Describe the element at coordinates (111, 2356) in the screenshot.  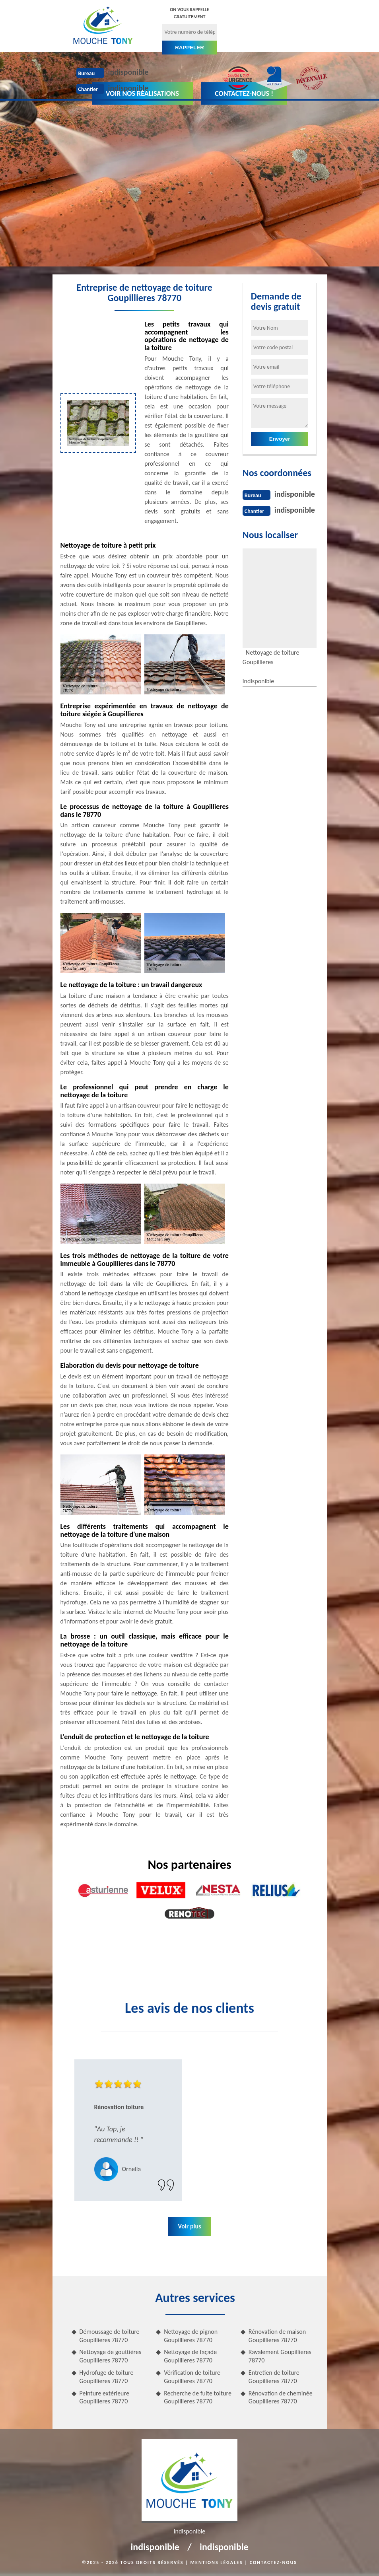
I see `Nettoyage de gouttières Goupillieres 78770` at that location.